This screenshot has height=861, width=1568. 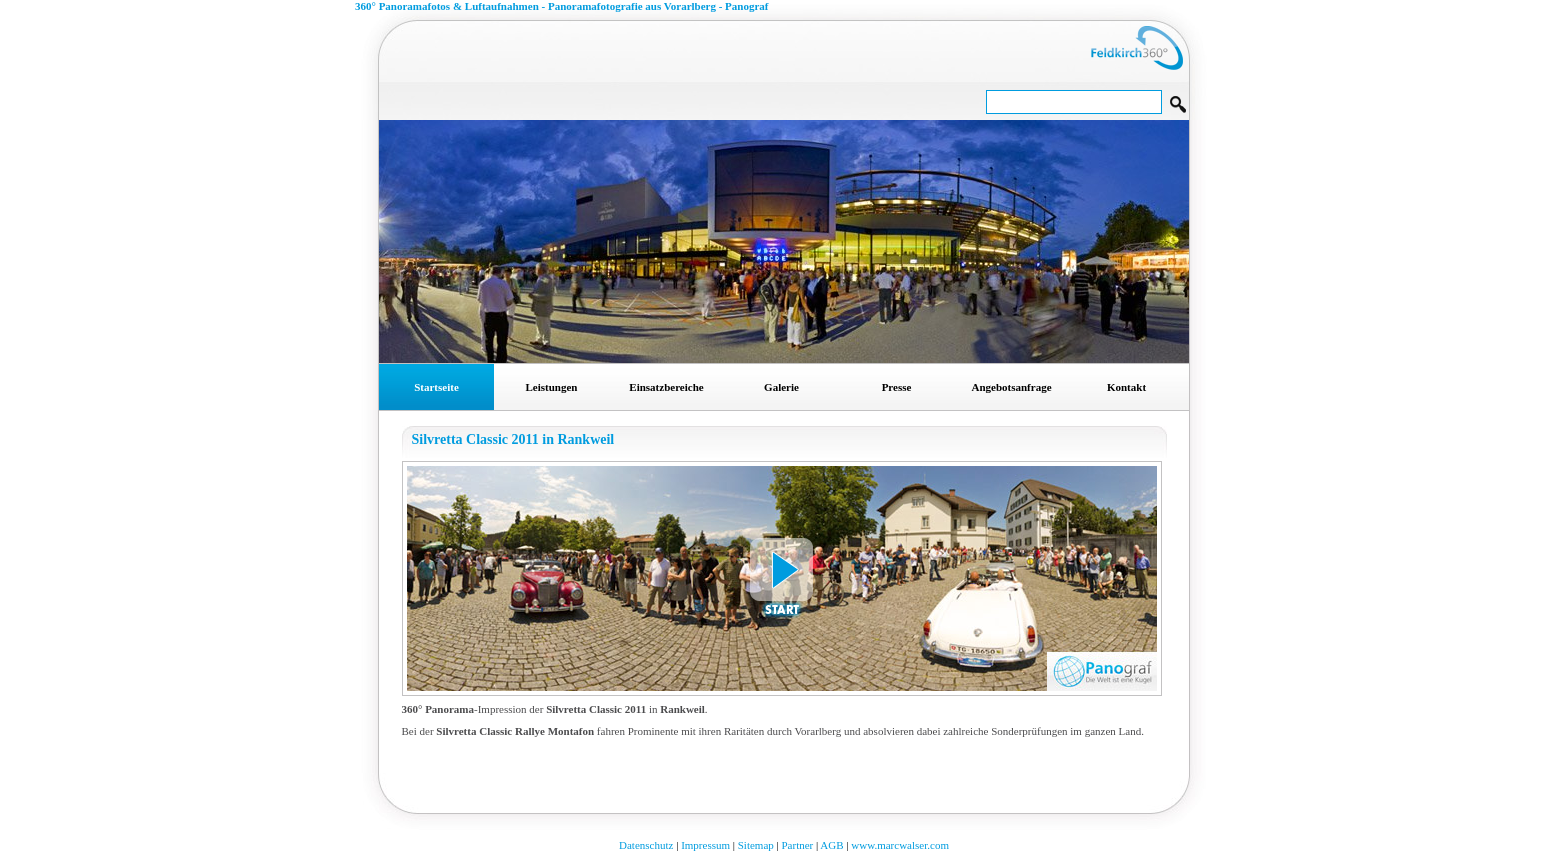 What do you see at coordinates (552, 387) in the screenshot?
I see `Leistungen` at bounding box center [552, 387].